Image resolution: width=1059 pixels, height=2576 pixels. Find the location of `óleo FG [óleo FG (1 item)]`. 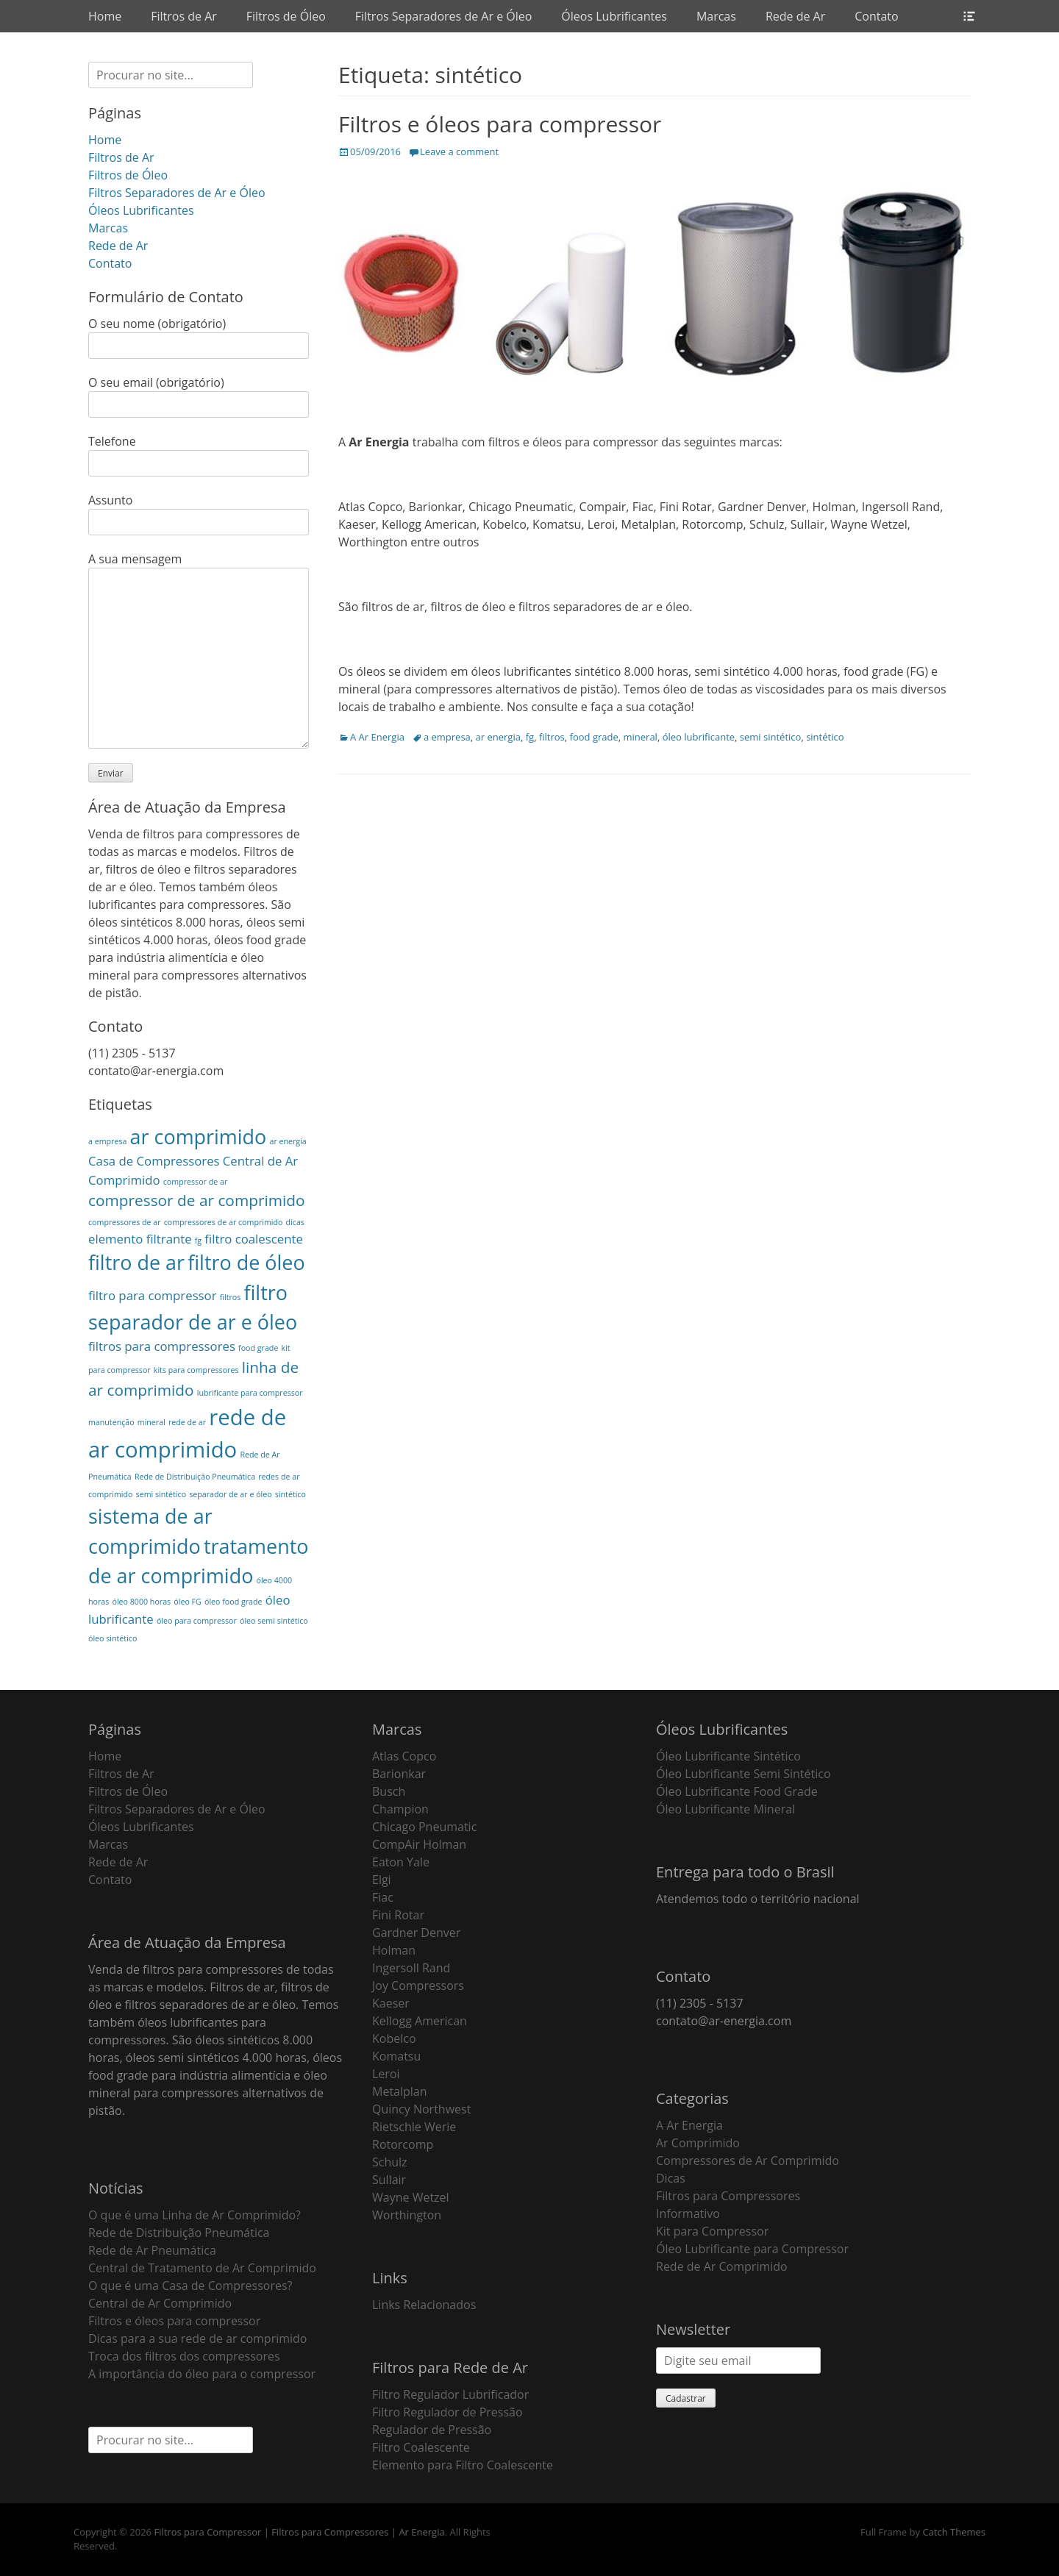

óleo FG [óleo FG (1 item)] is located at coordinates (188, 1601).